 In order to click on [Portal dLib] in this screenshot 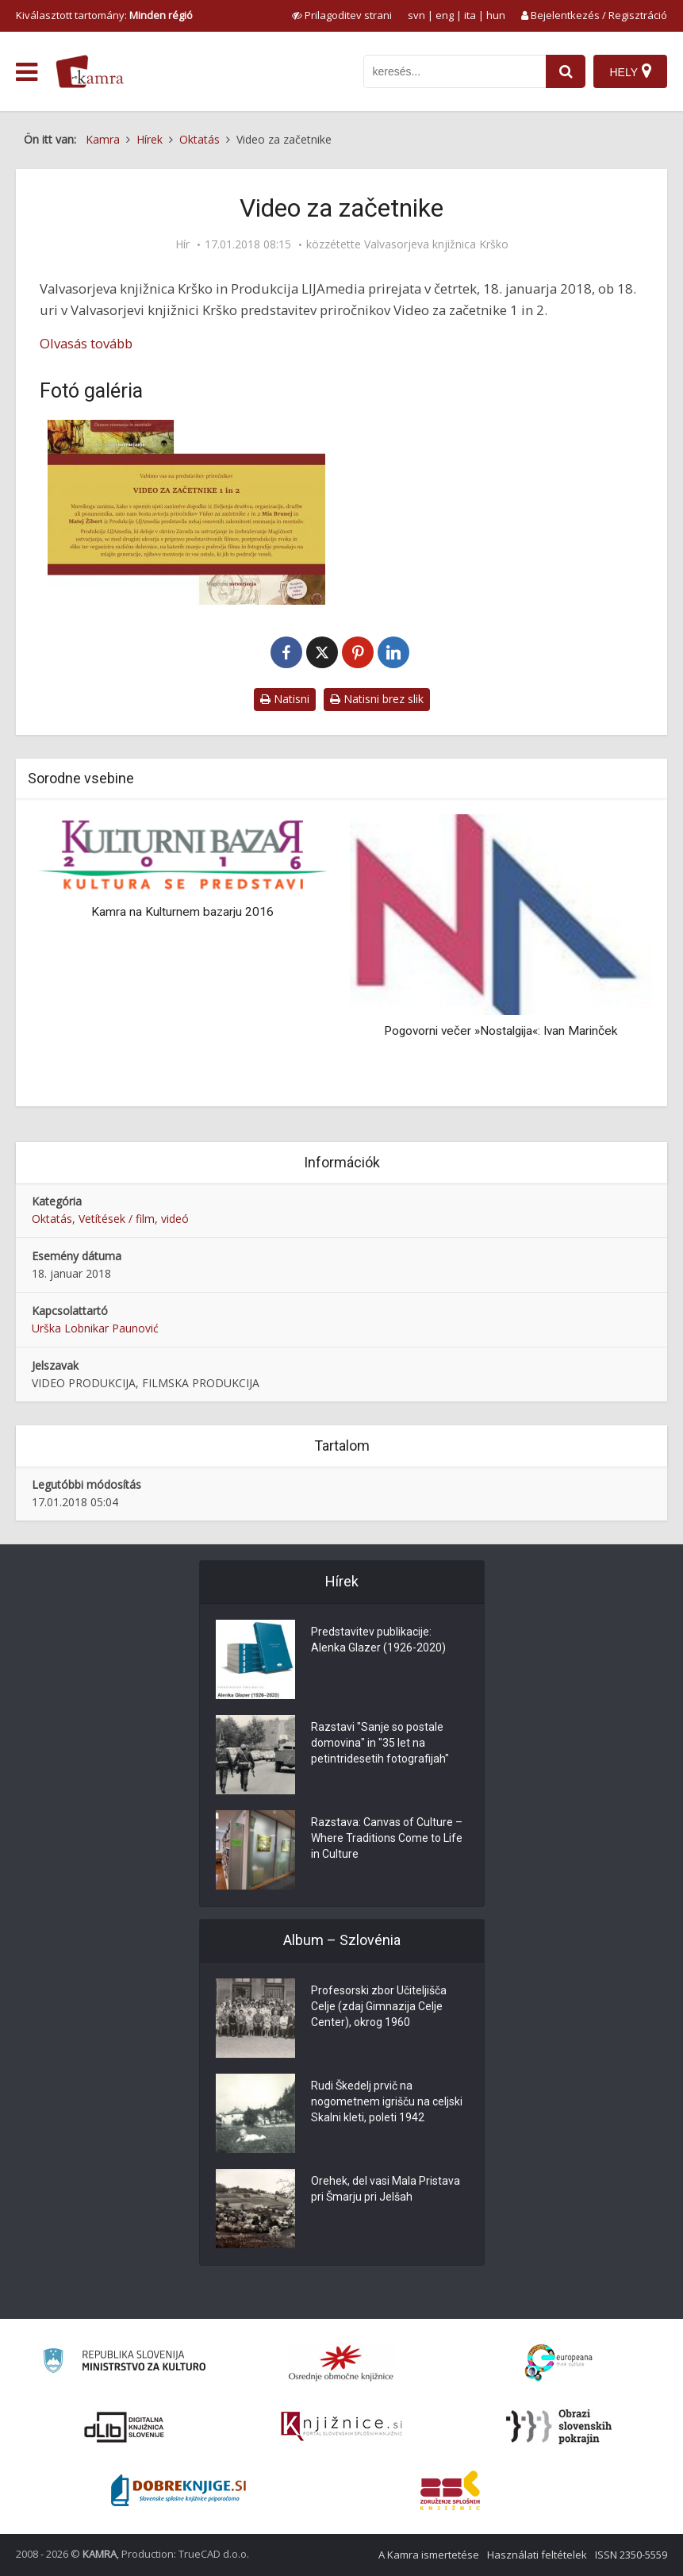, I will do `click(124, 2427)`.